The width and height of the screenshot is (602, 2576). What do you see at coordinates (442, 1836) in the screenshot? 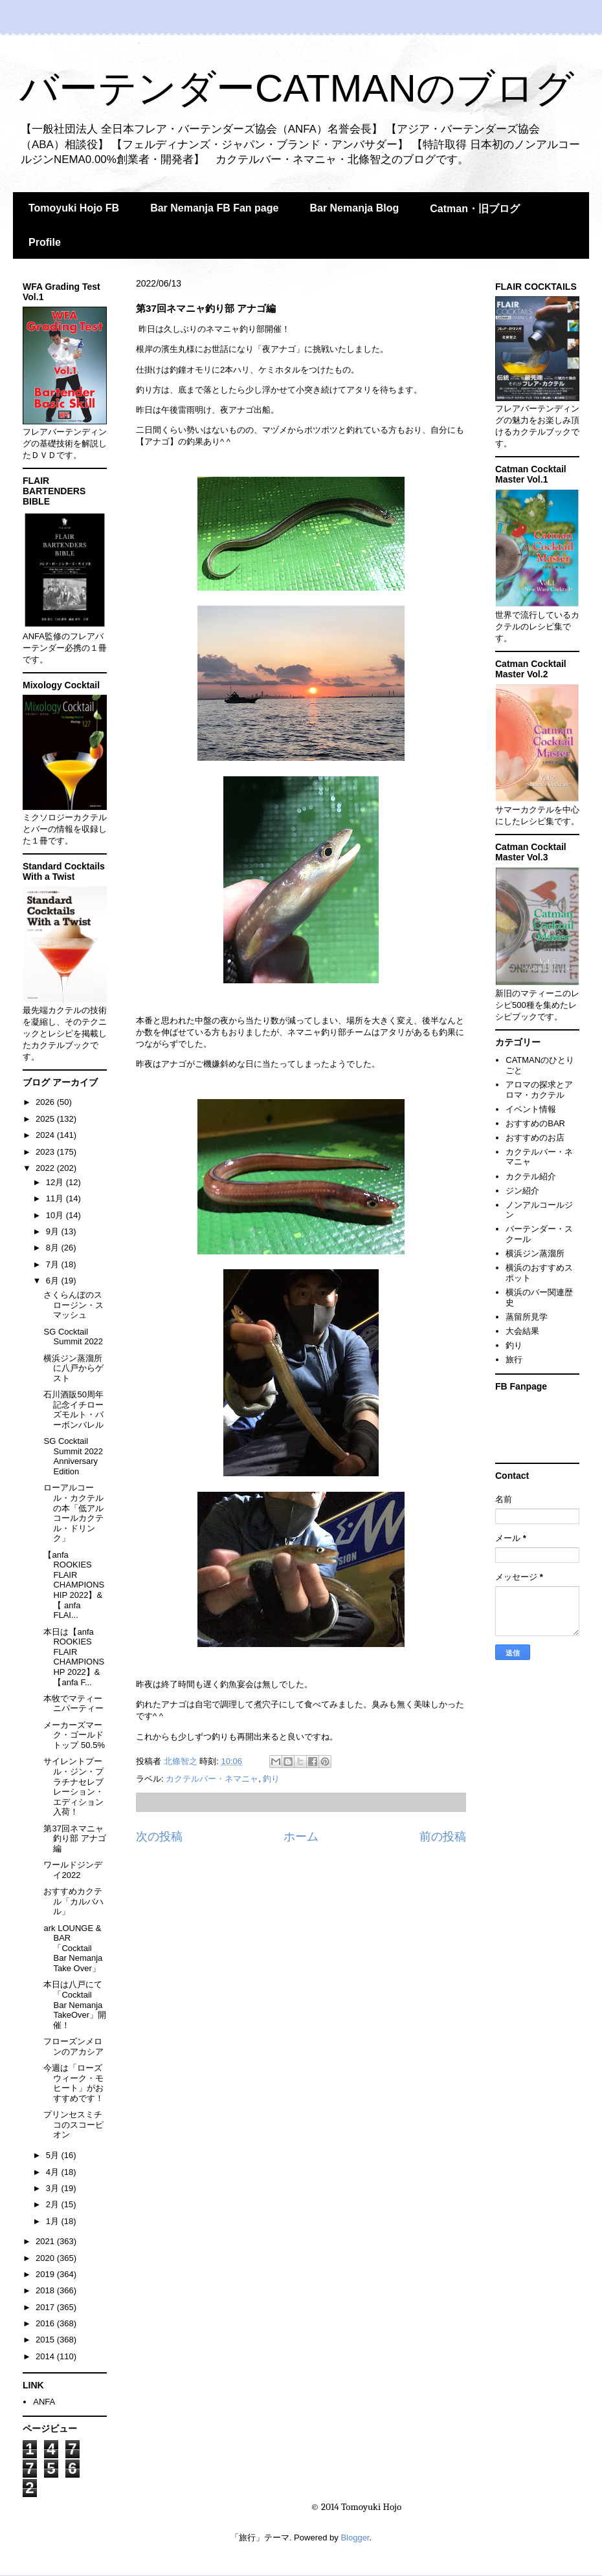
I see `前の投稿` at bounding box center [442, 1836].